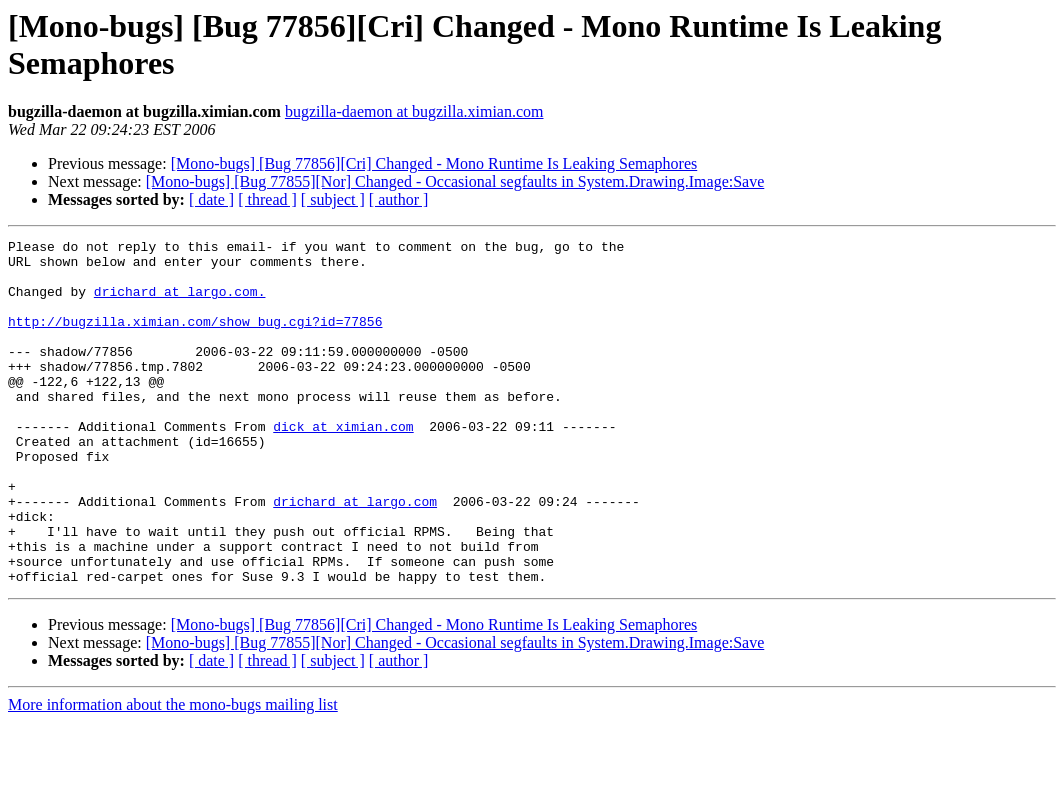  What do you see at coordinates (211, 199) in the screenshot?
I see `[ date ]` at bounding box center [211, 199].